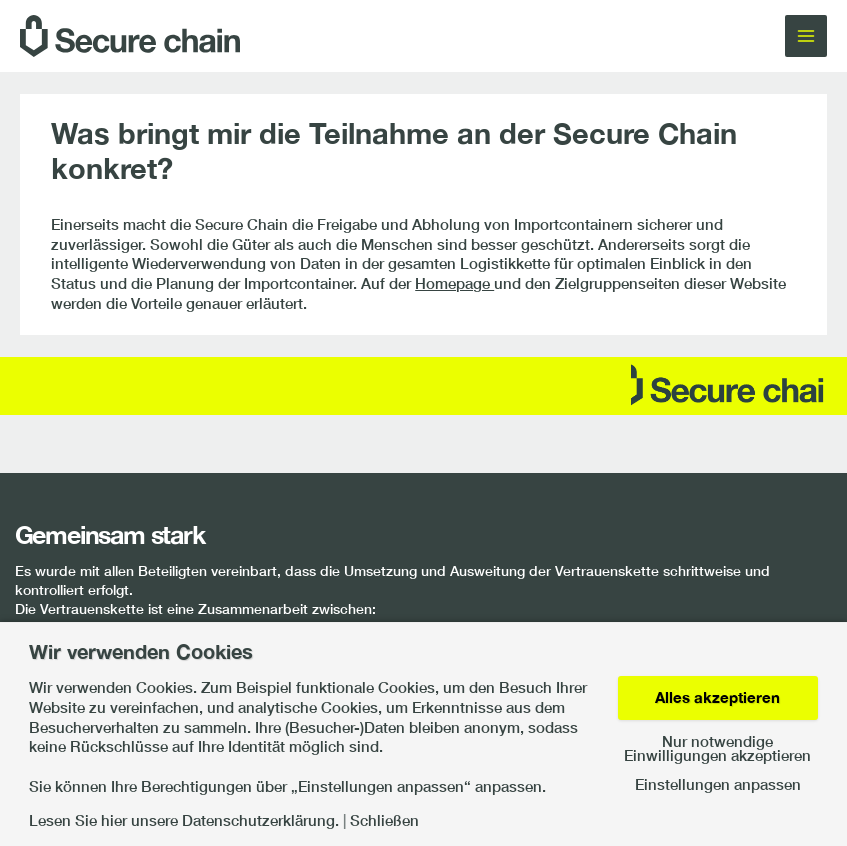 This screenshot has height=846, width=847. What do you see at coordinates (718, 785) in the screenshot?
I see `Einstellungen anpassen` at bounding box center [718, 785].